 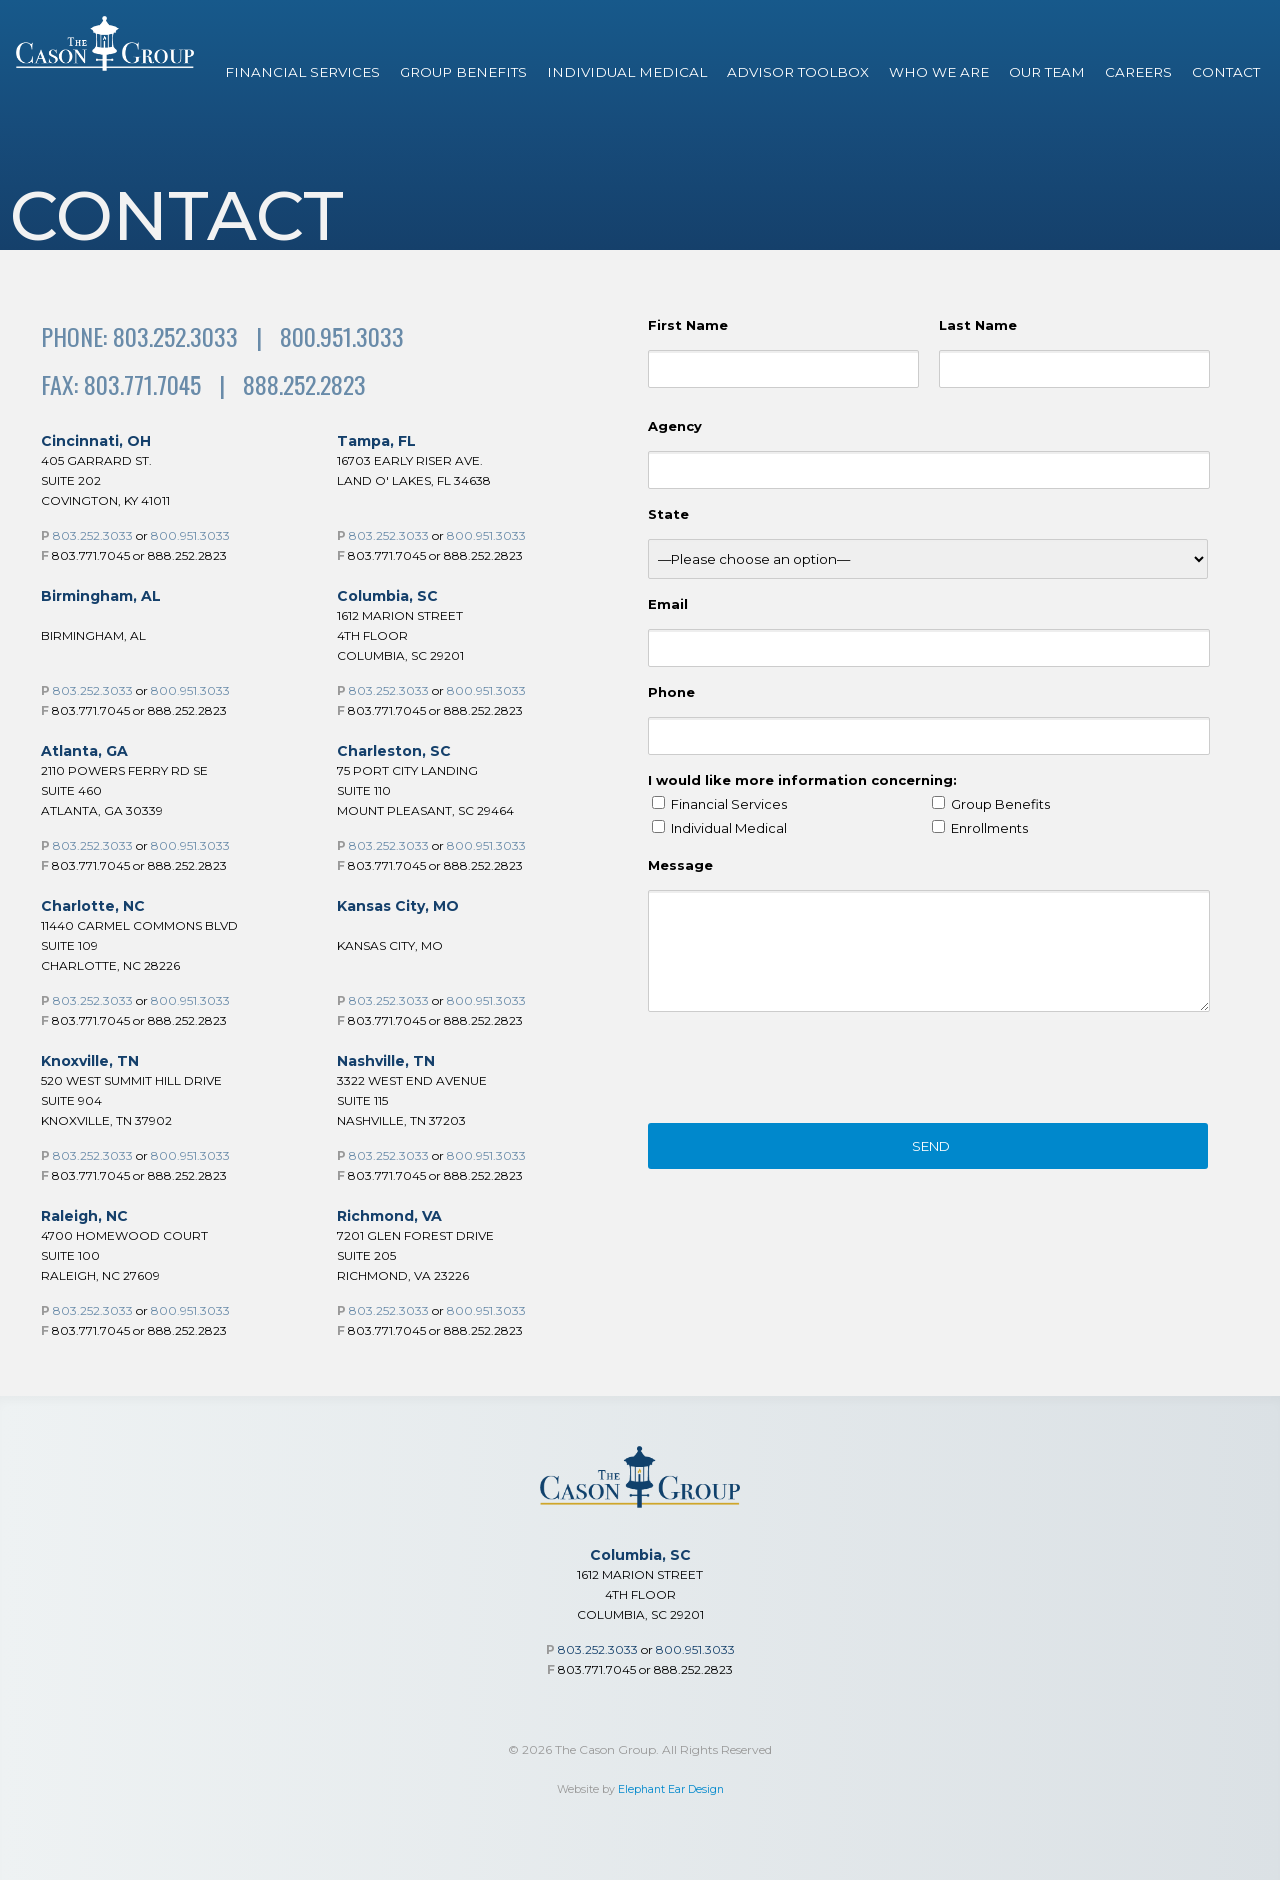 What do you see at coordinates (798, 72) in the screenshot?
I see `Advisor Toolbox` at bounding box center [798, 72].